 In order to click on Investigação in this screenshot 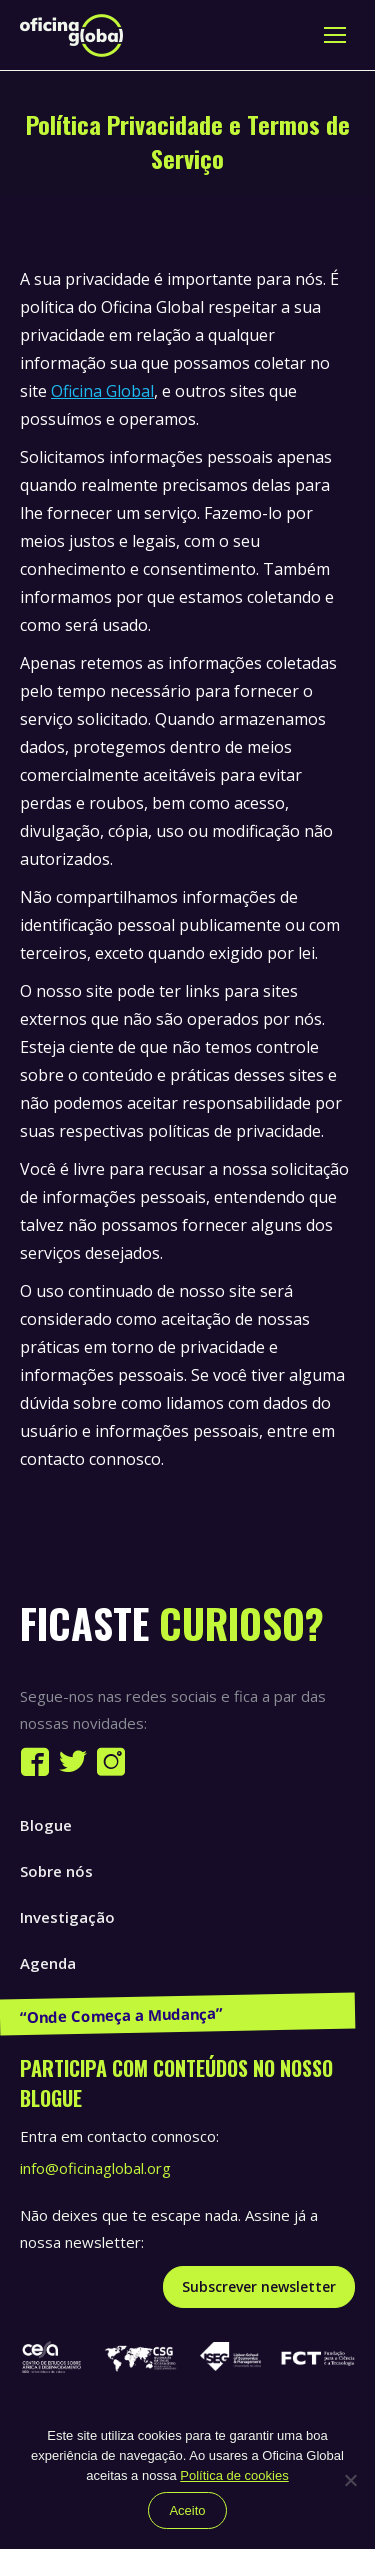, I will do `click(67, 1917)`.